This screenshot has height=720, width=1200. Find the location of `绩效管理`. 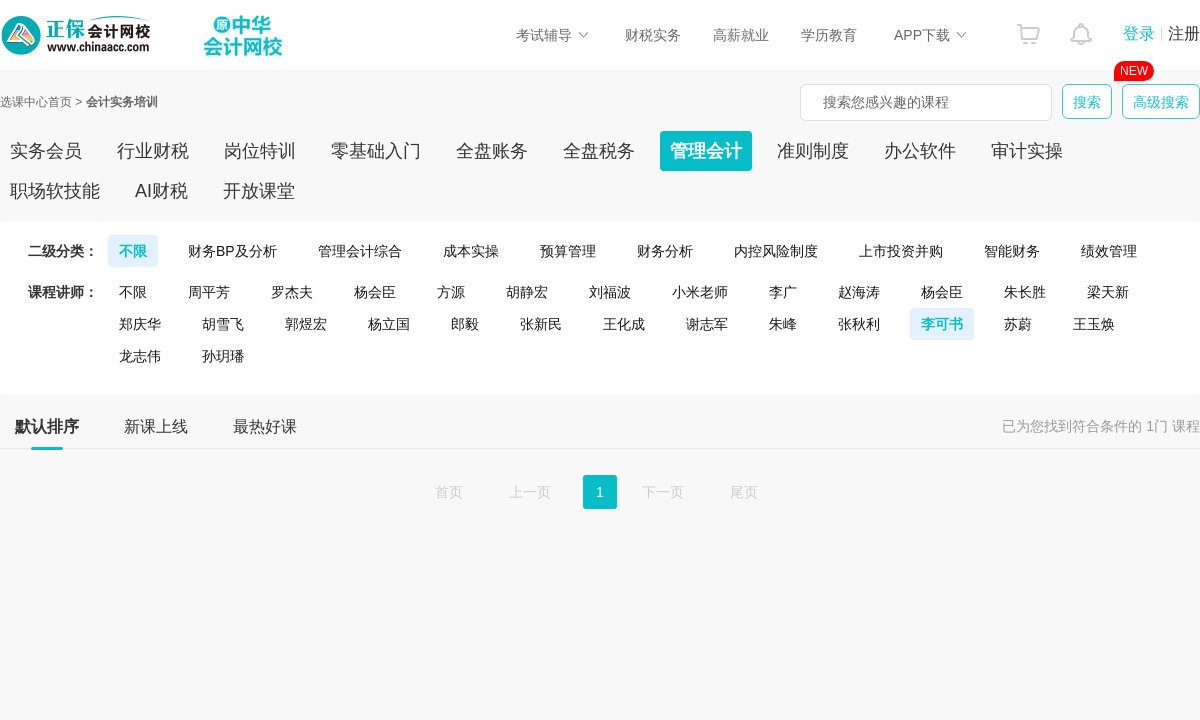

绩效管理 is located at coordinates (1109, 251).